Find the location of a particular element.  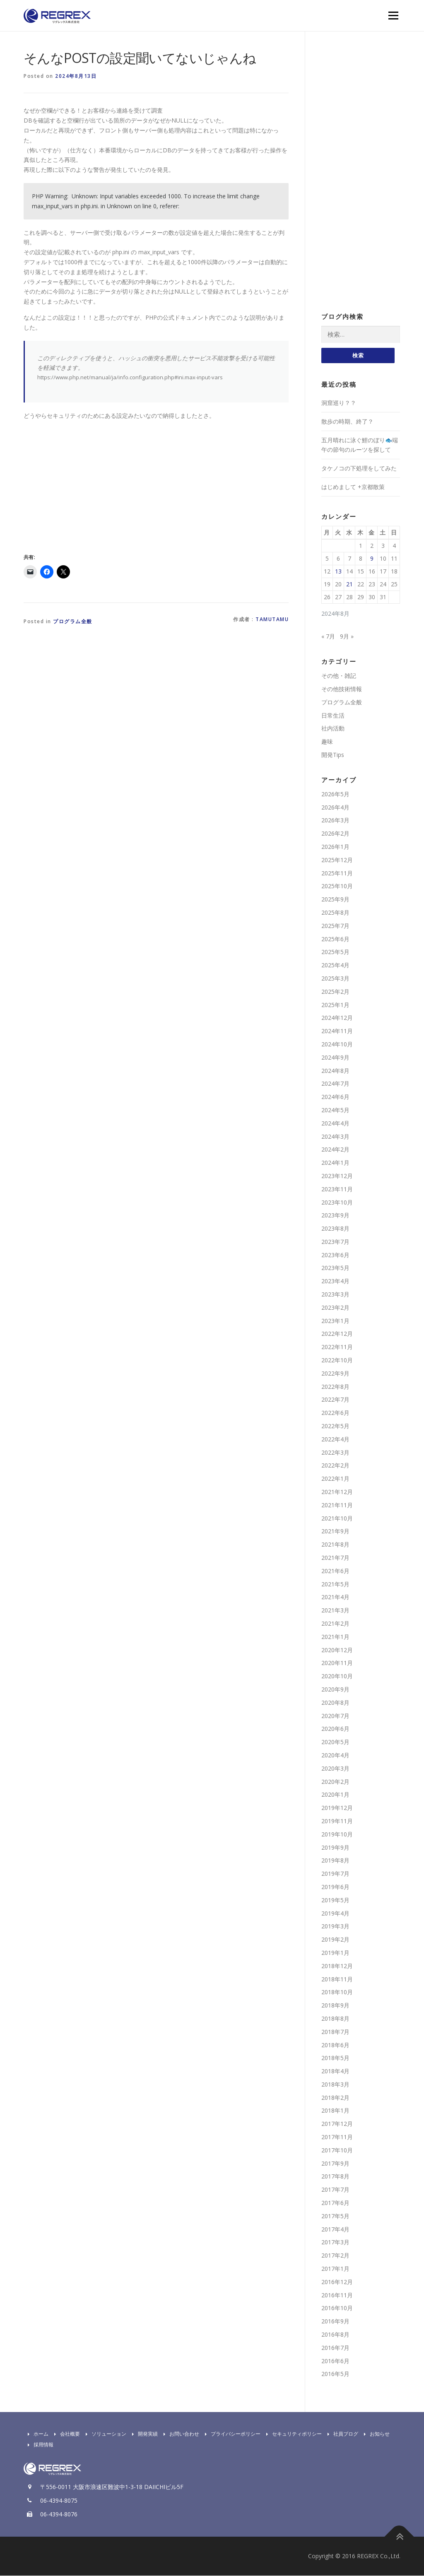

2019年8月 is located at coordinates (335, 1861).